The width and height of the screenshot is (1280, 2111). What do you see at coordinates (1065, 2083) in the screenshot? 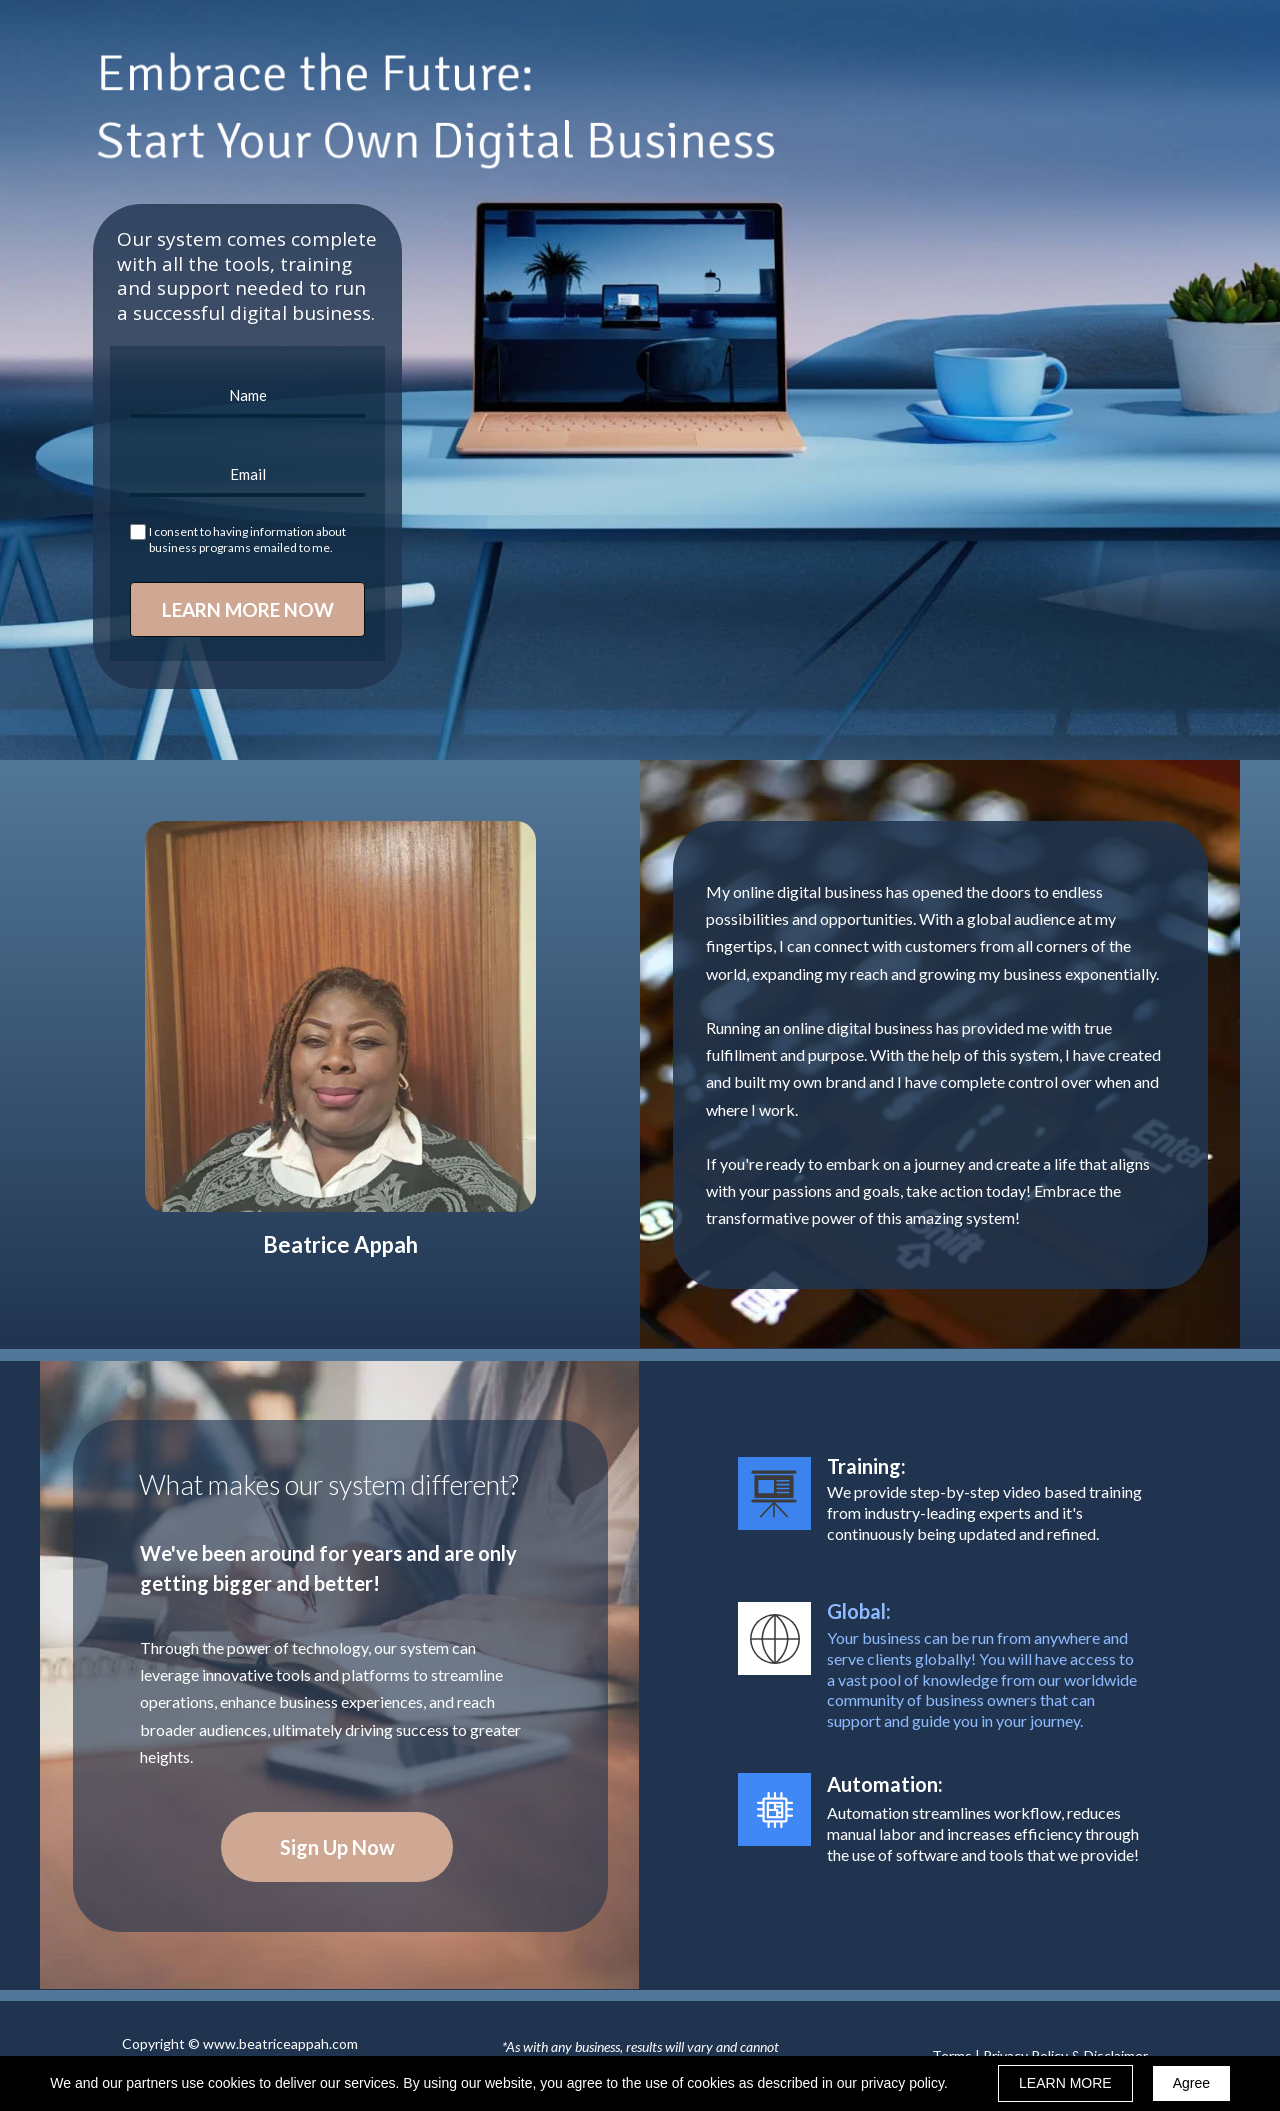
I see `LEARN MORE` at bounding box center [1065, 2083].